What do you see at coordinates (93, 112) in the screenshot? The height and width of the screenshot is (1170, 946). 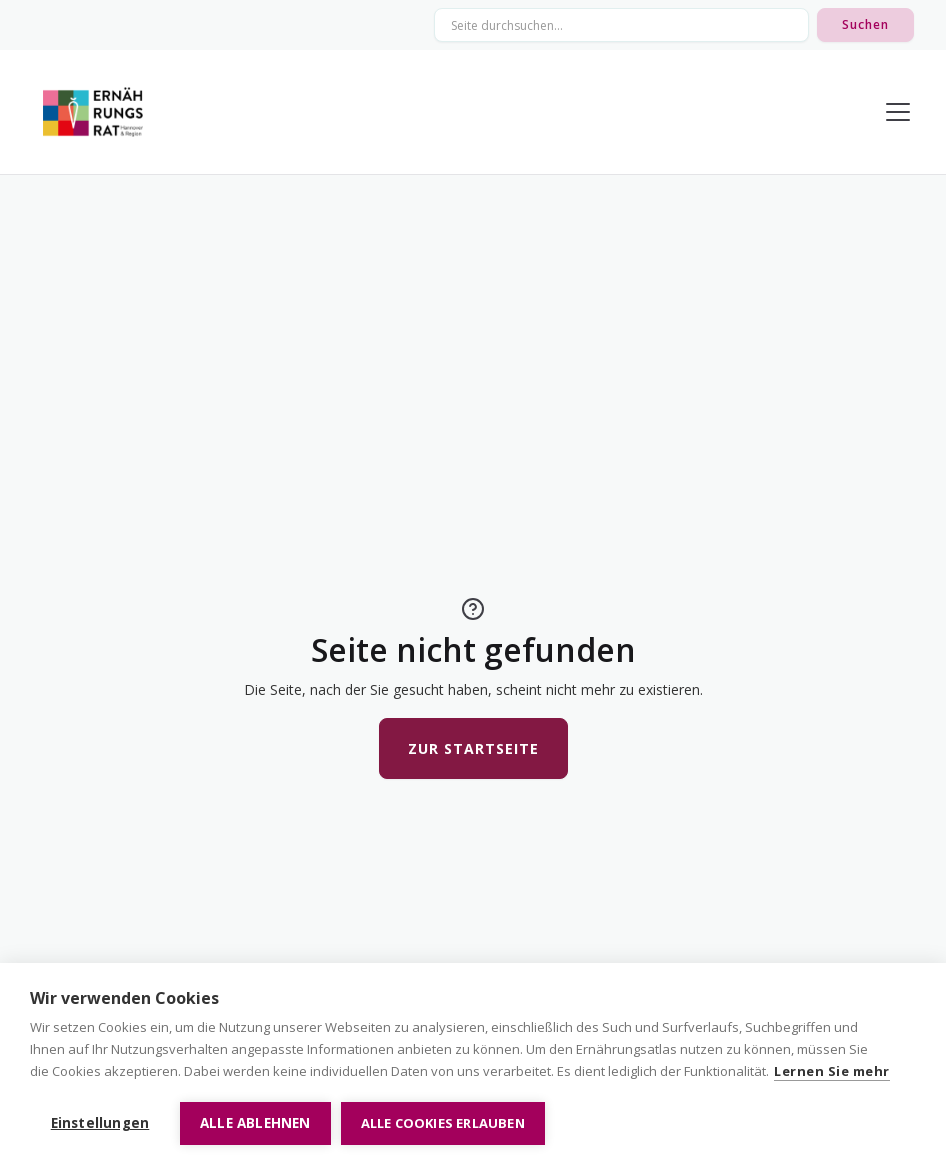 I see `[home]` at bounding box center [93, 112].